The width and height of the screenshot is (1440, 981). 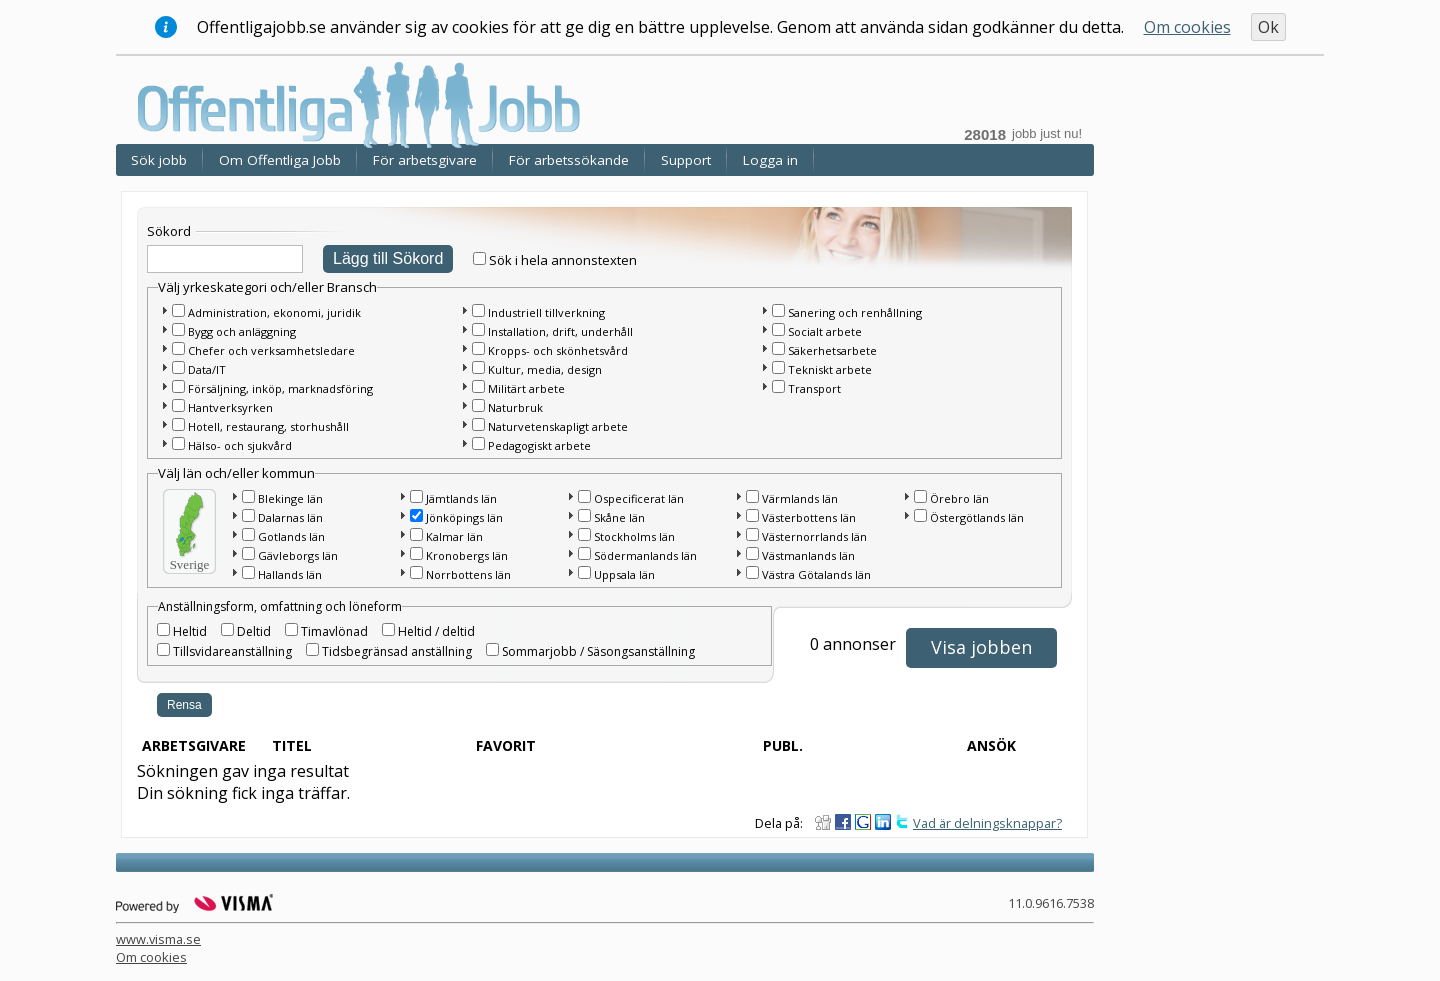 I want to click on Transport, so click(x=814, y=388).